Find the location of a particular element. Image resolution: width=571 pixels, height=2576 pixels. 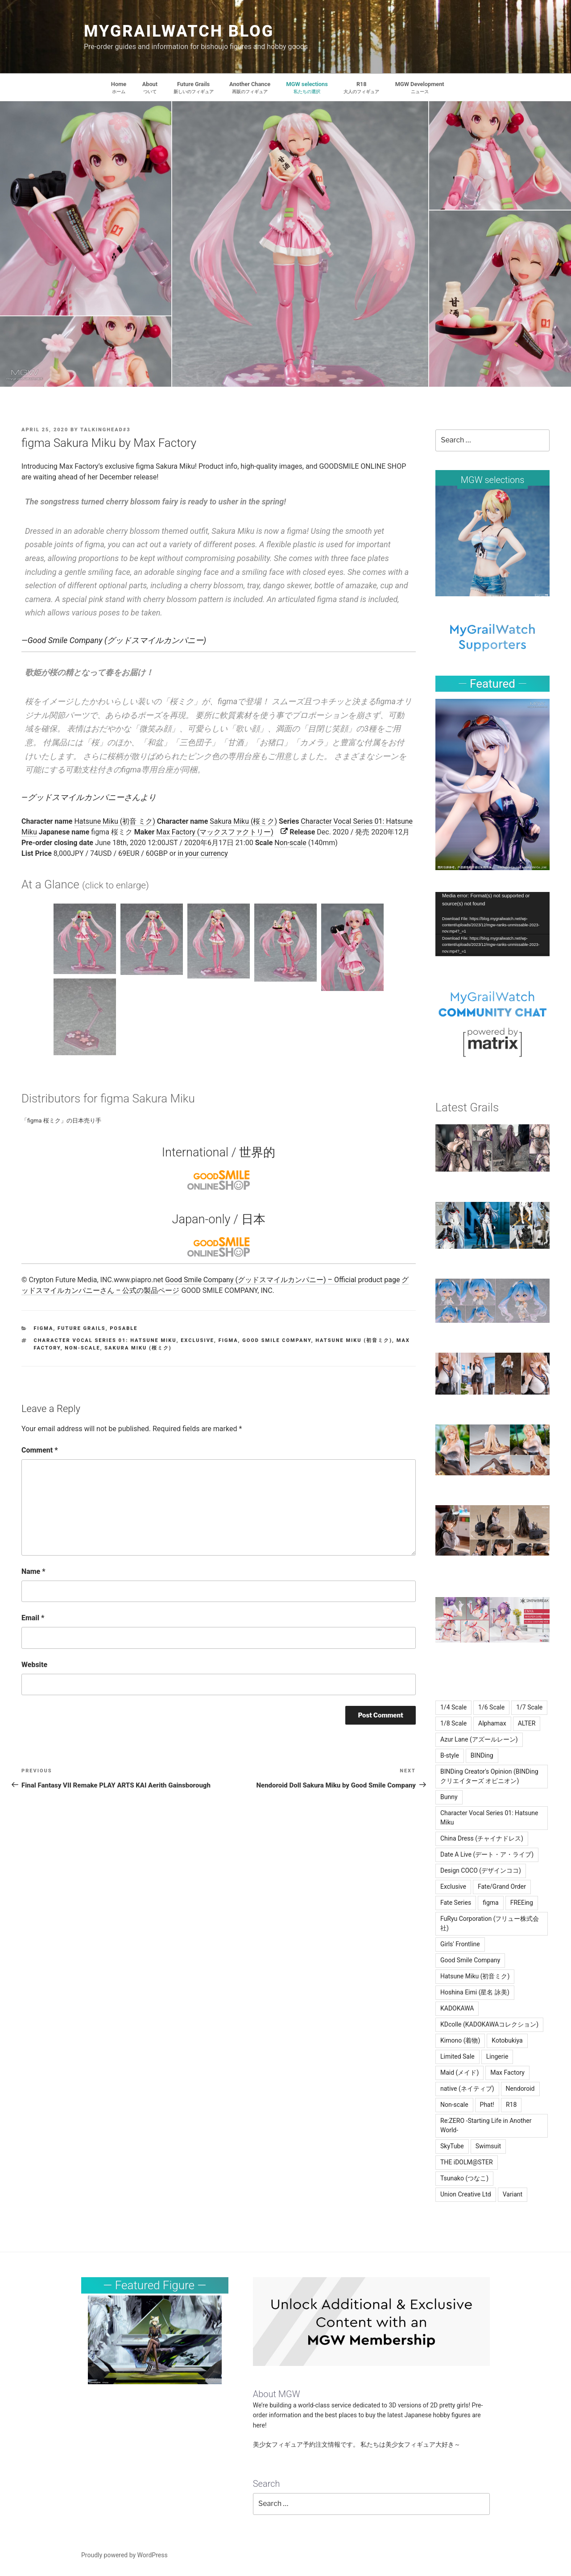

R18 is located at coordinates (511, 2104).